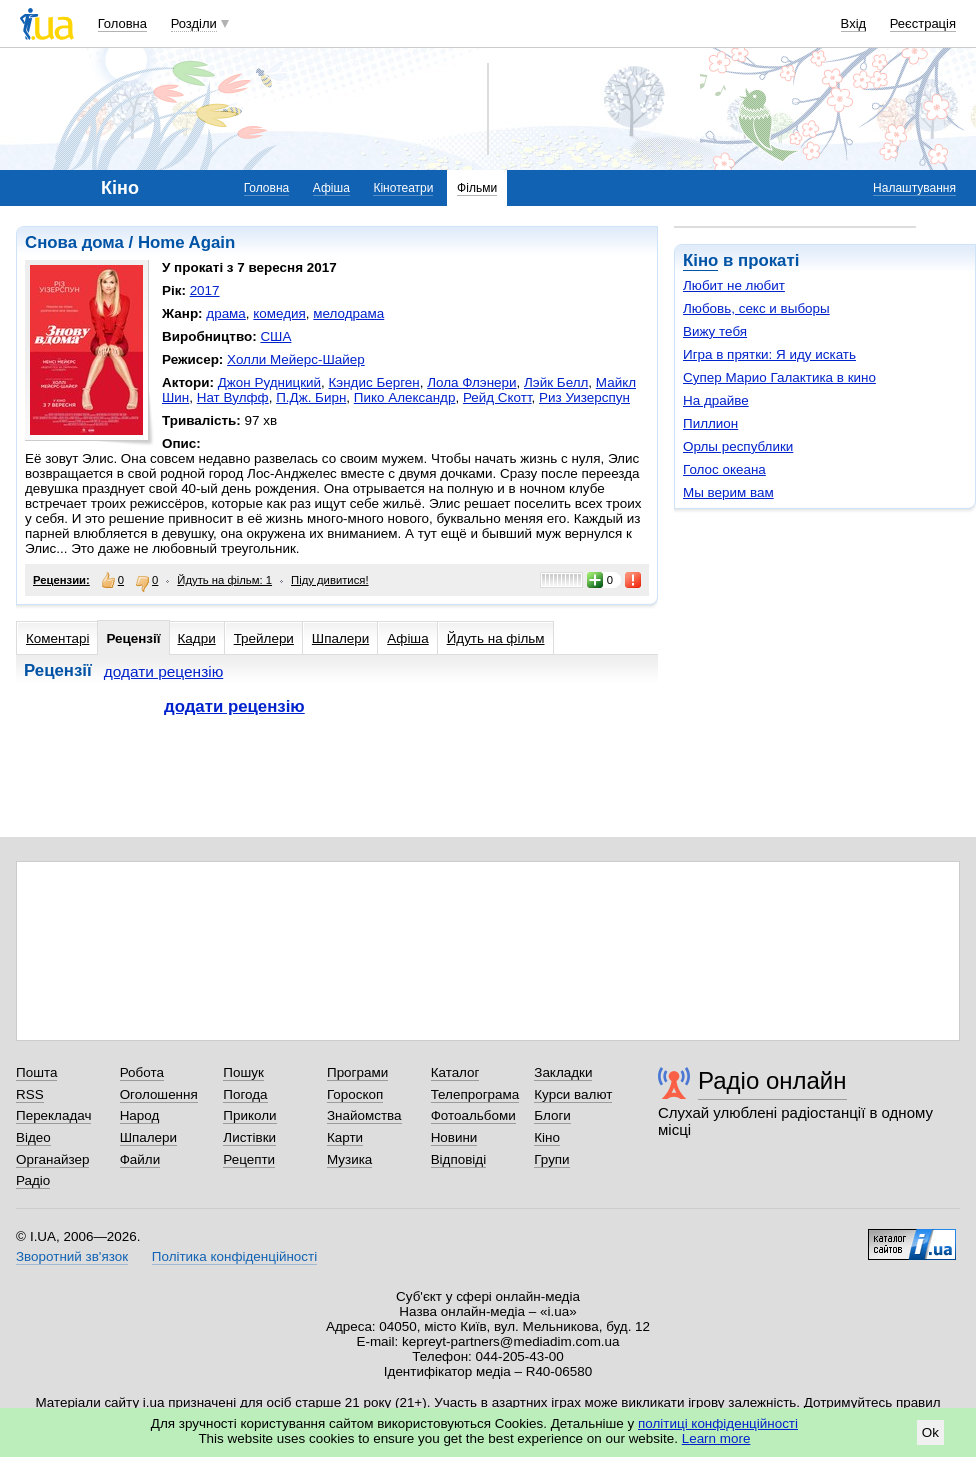 This screenshot has width=976, height=1457. I want to click on Карти, so click(345, 1137).